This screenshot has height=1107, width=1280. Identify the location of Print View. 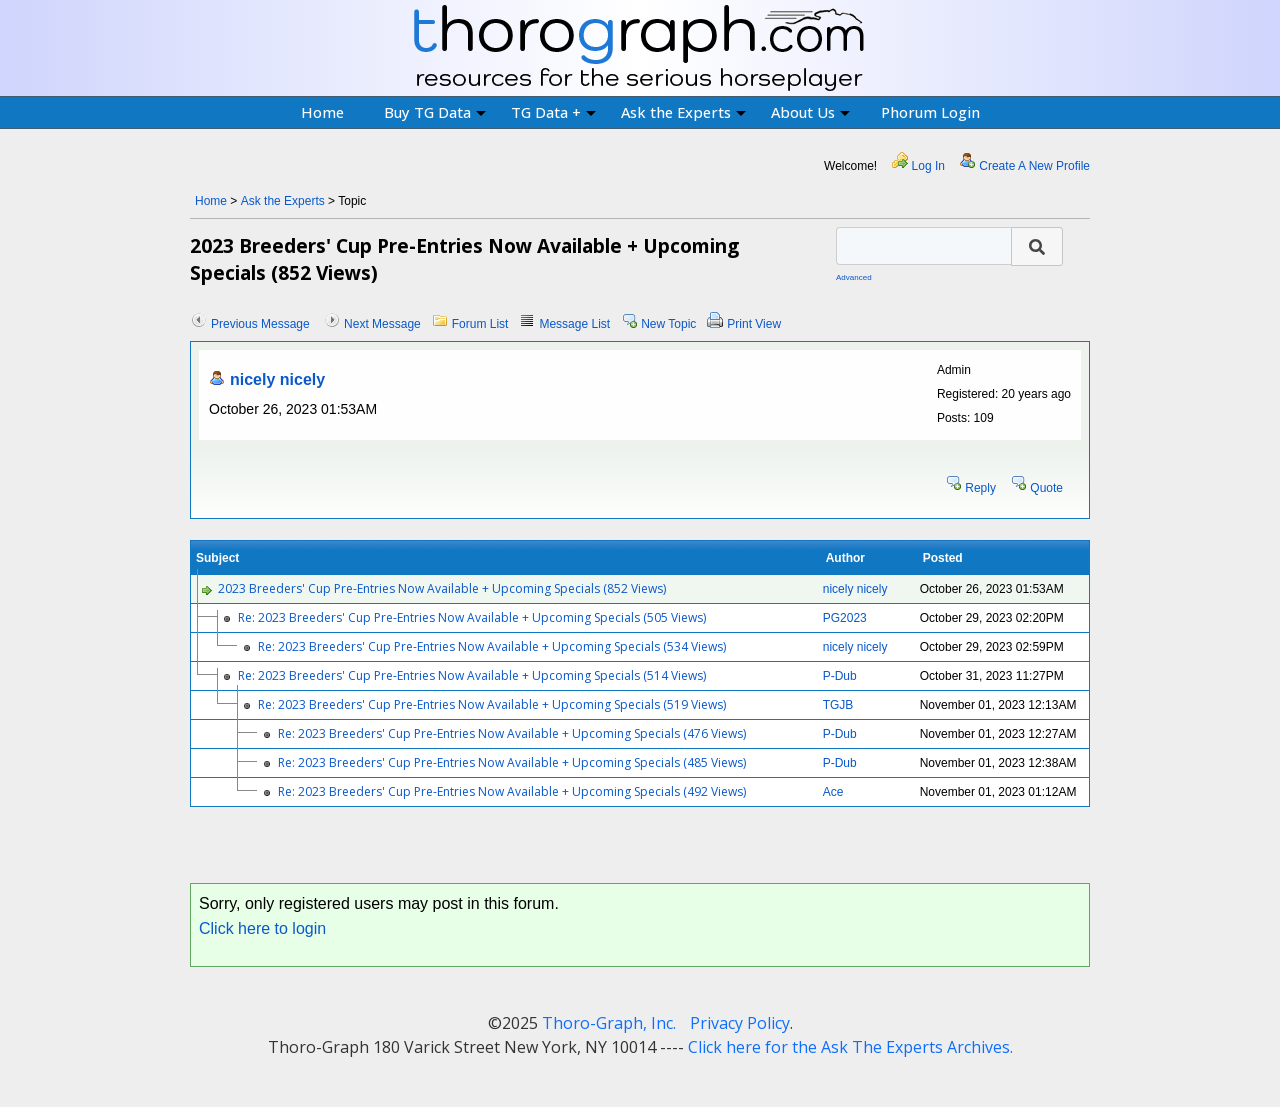
(754, 324).